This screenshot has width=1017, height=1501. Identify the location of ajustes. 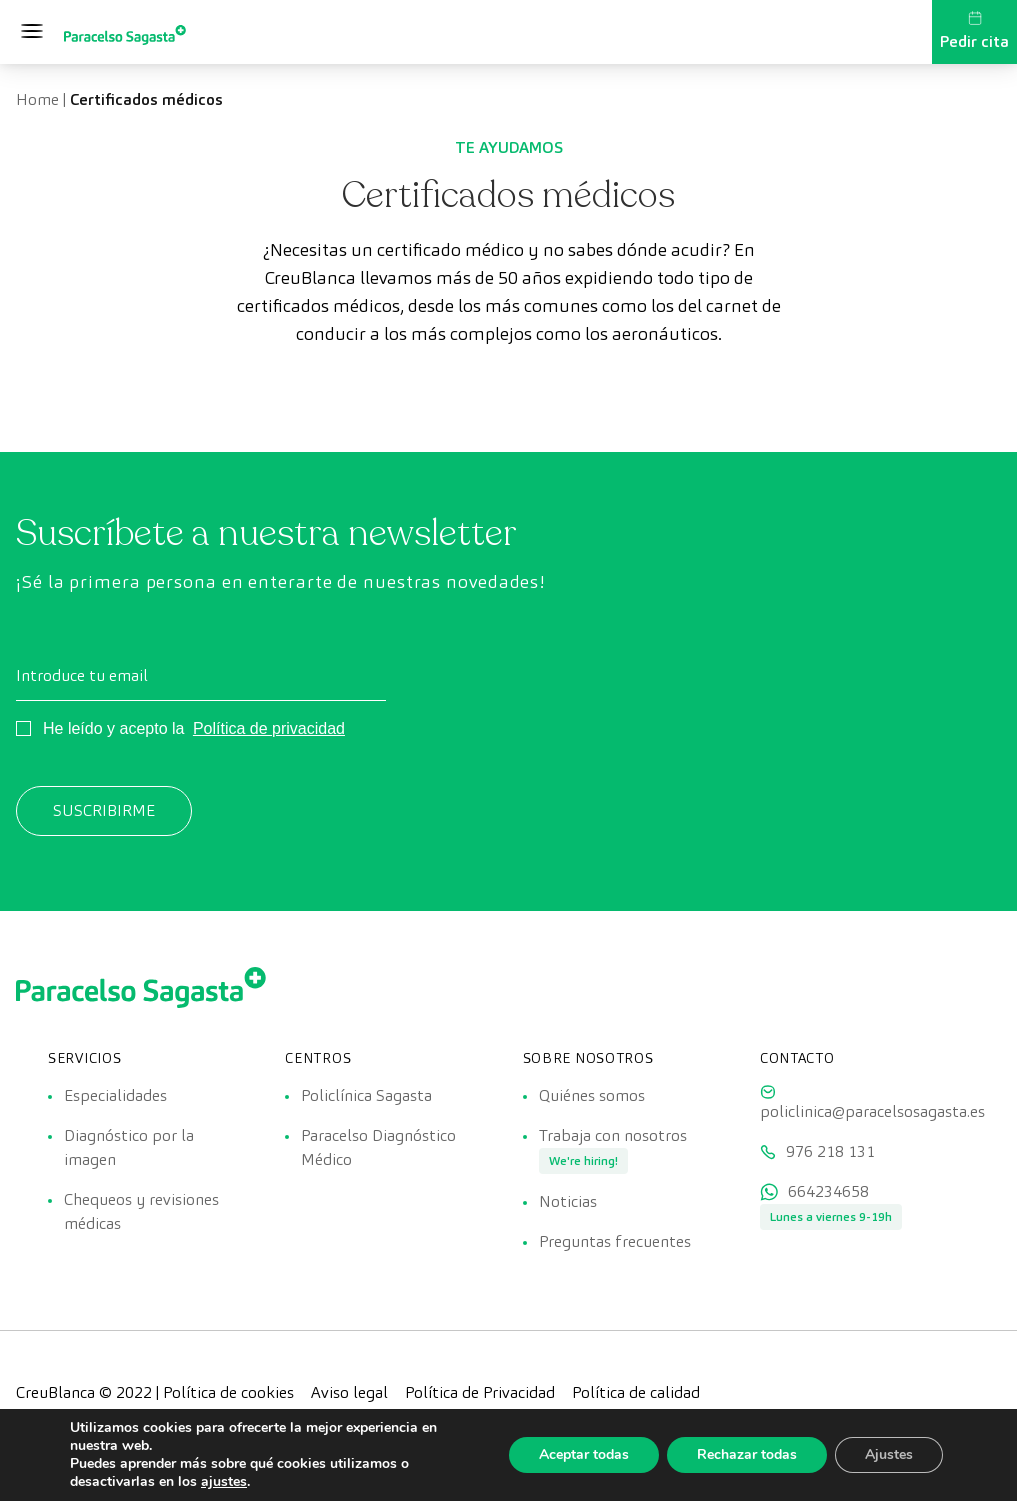
(224, 1482).